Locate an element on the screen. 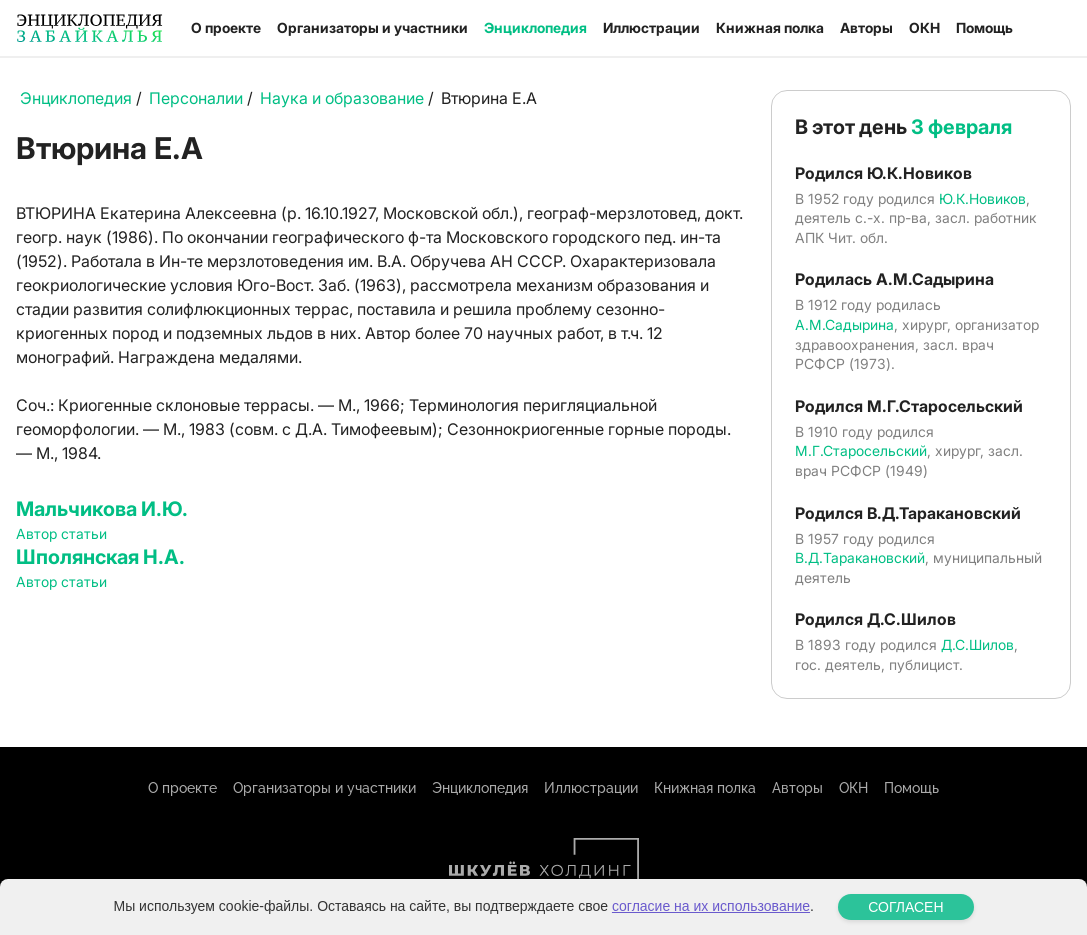 Image resolution: width=1087 pixels, height=935 pixels. ОКН is located at coordinates (924, 27).